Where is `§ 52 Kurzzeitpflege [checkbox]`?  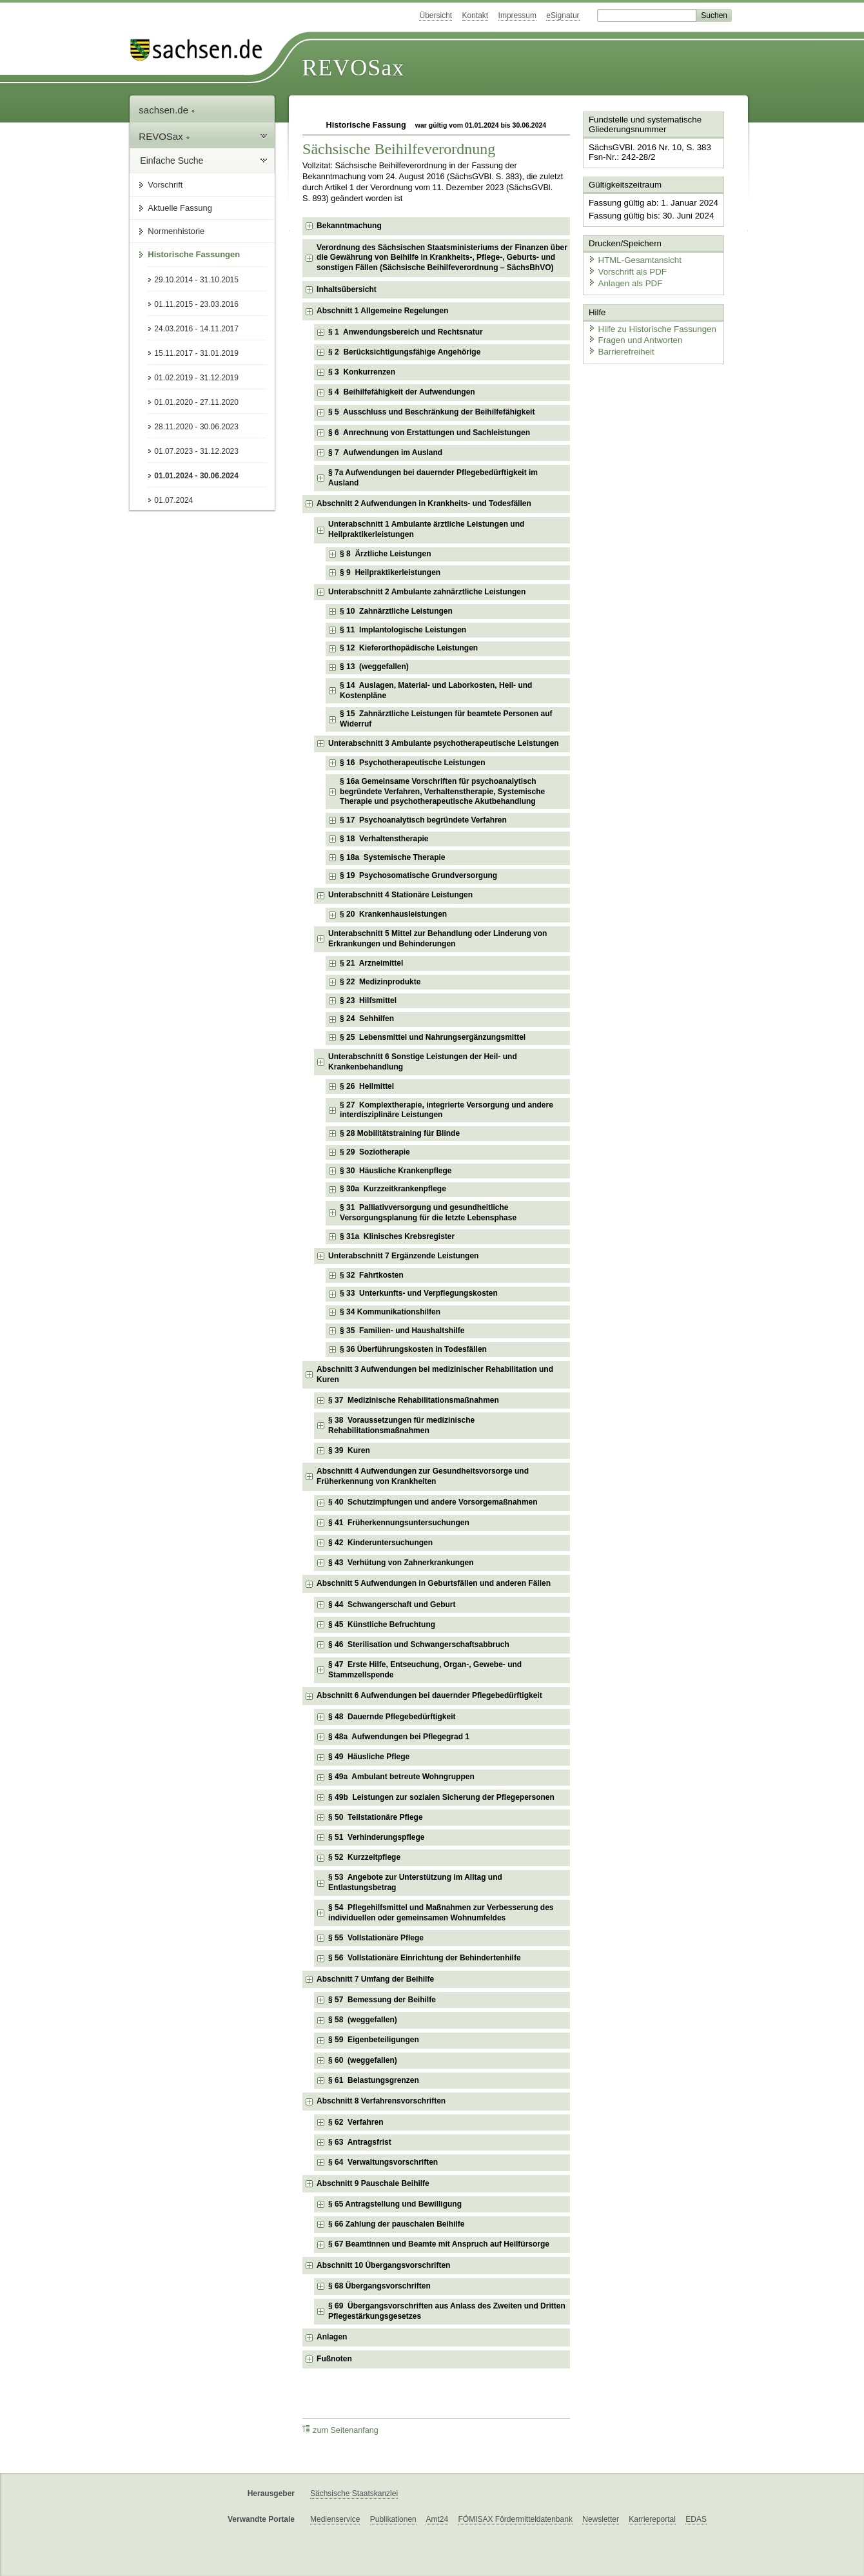
§ 52 Kurzzeitpflege [checkbox] is located at coordinates (364, 1857).